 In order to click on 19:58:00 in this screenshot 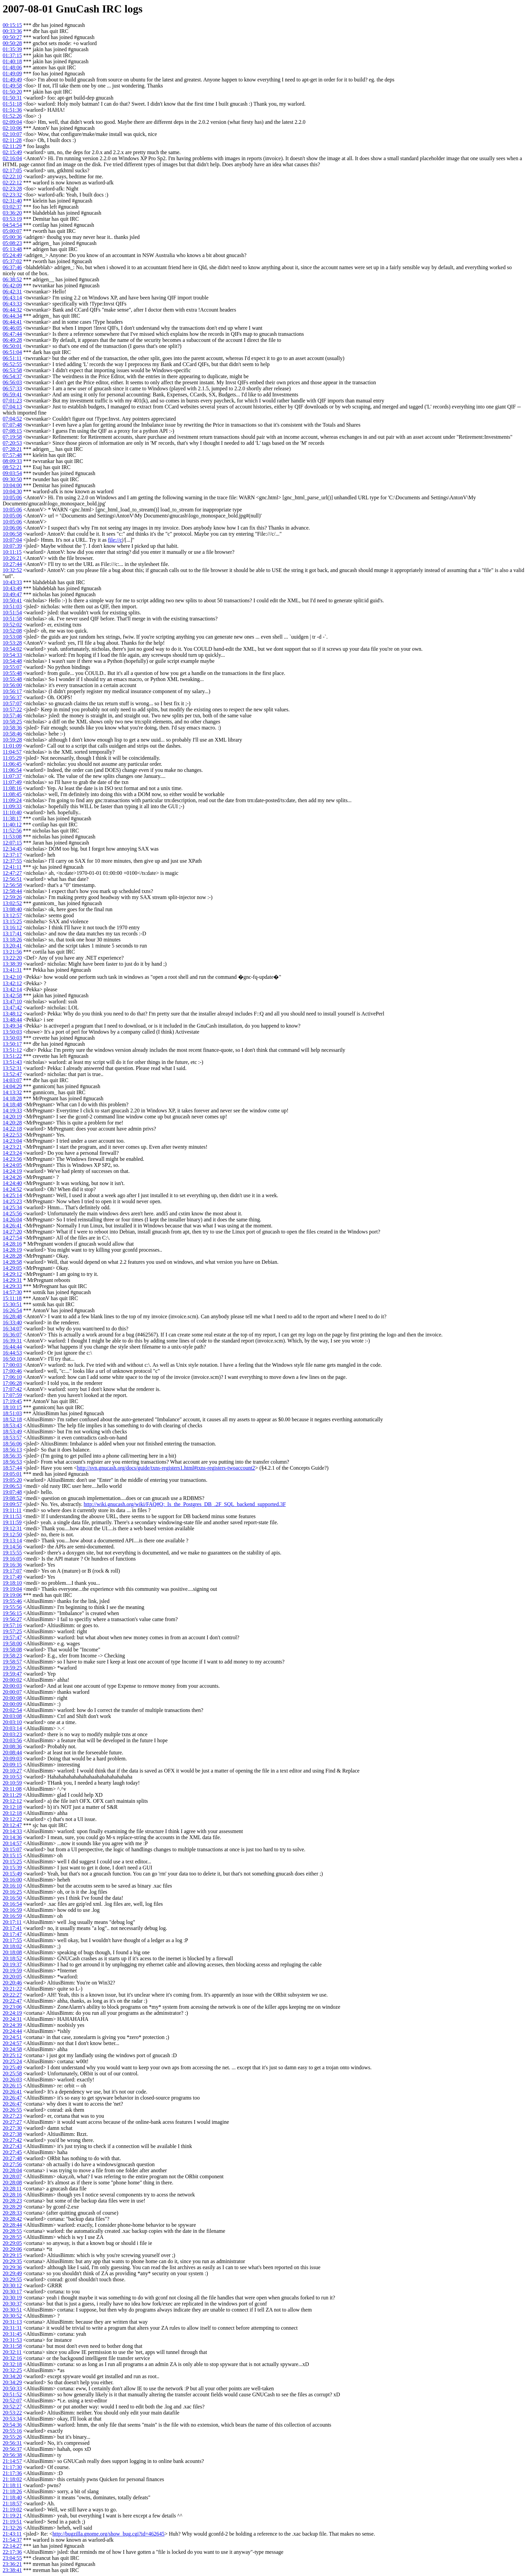, I will do `click(12, 1643)`.